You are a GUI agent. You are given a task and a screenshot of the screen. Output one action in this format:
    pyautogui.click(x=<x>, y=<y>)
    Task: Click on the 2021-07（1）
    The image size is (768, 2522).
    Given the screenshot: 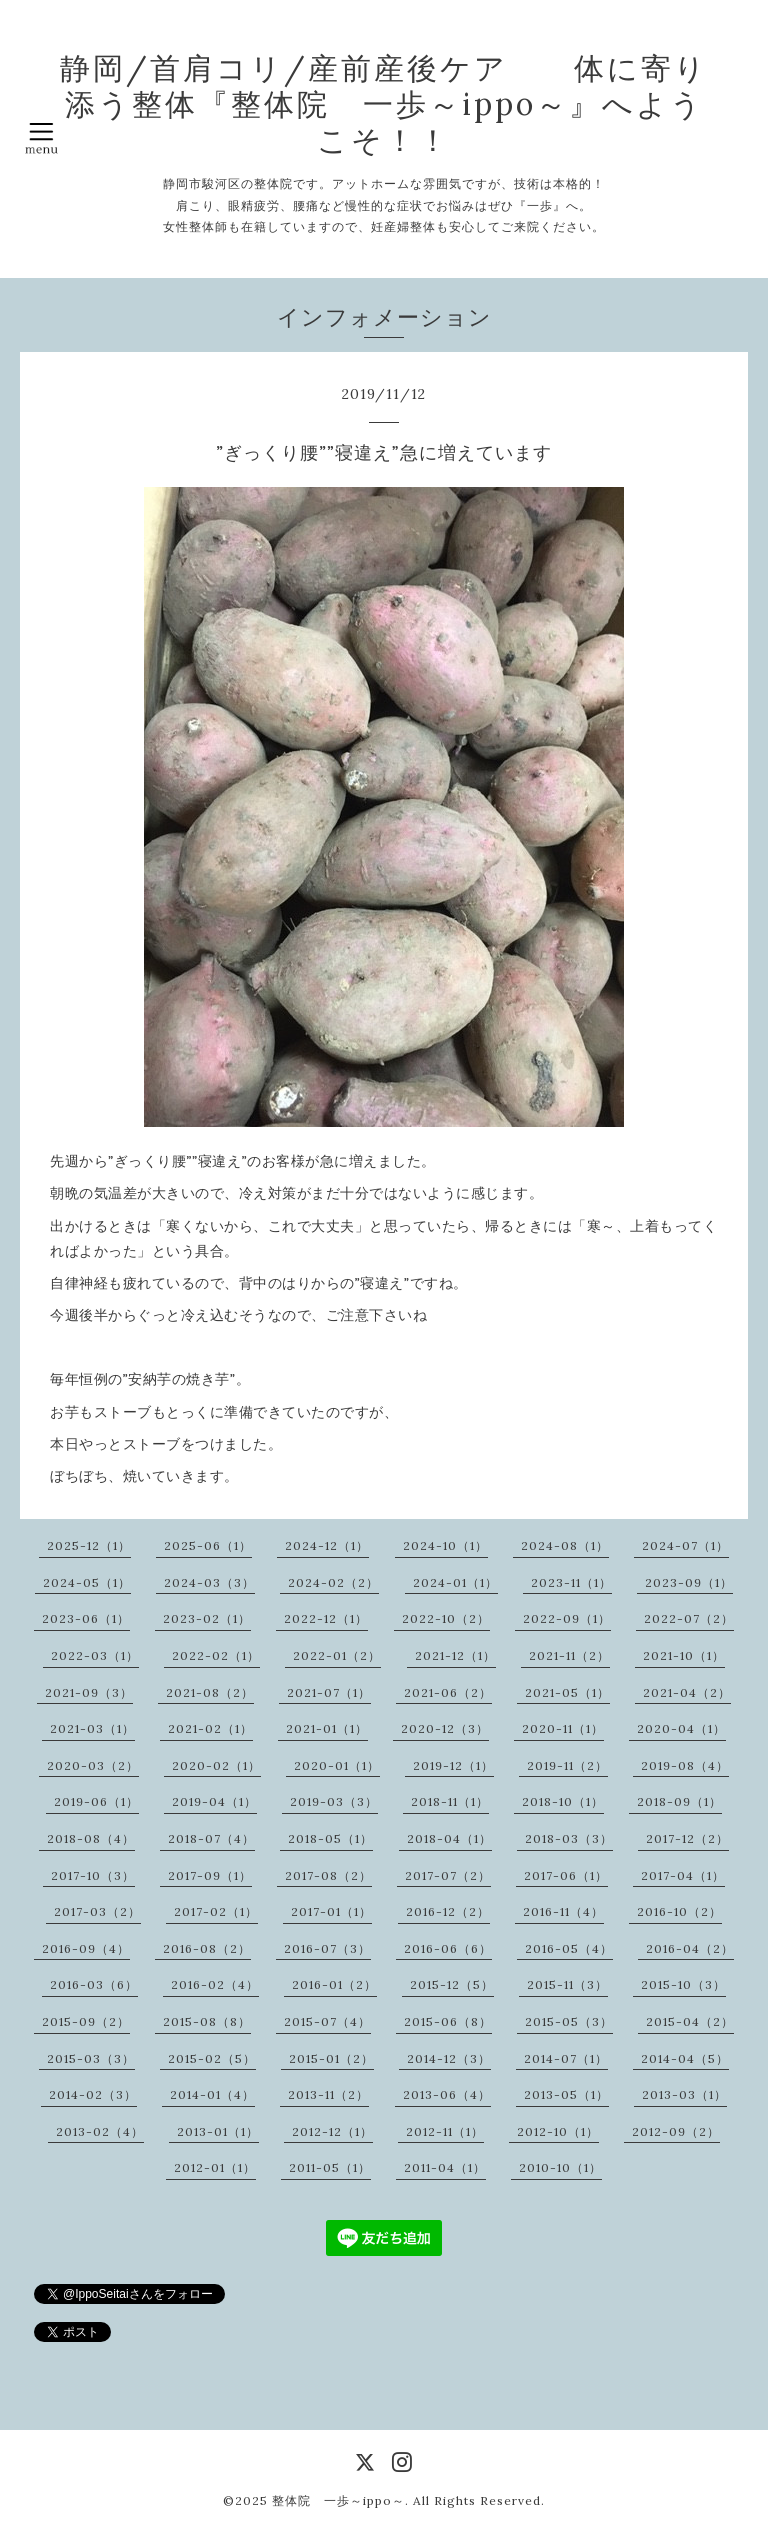 What is the action you would take?
    pyautogui.click(x=329, y=1692)
    